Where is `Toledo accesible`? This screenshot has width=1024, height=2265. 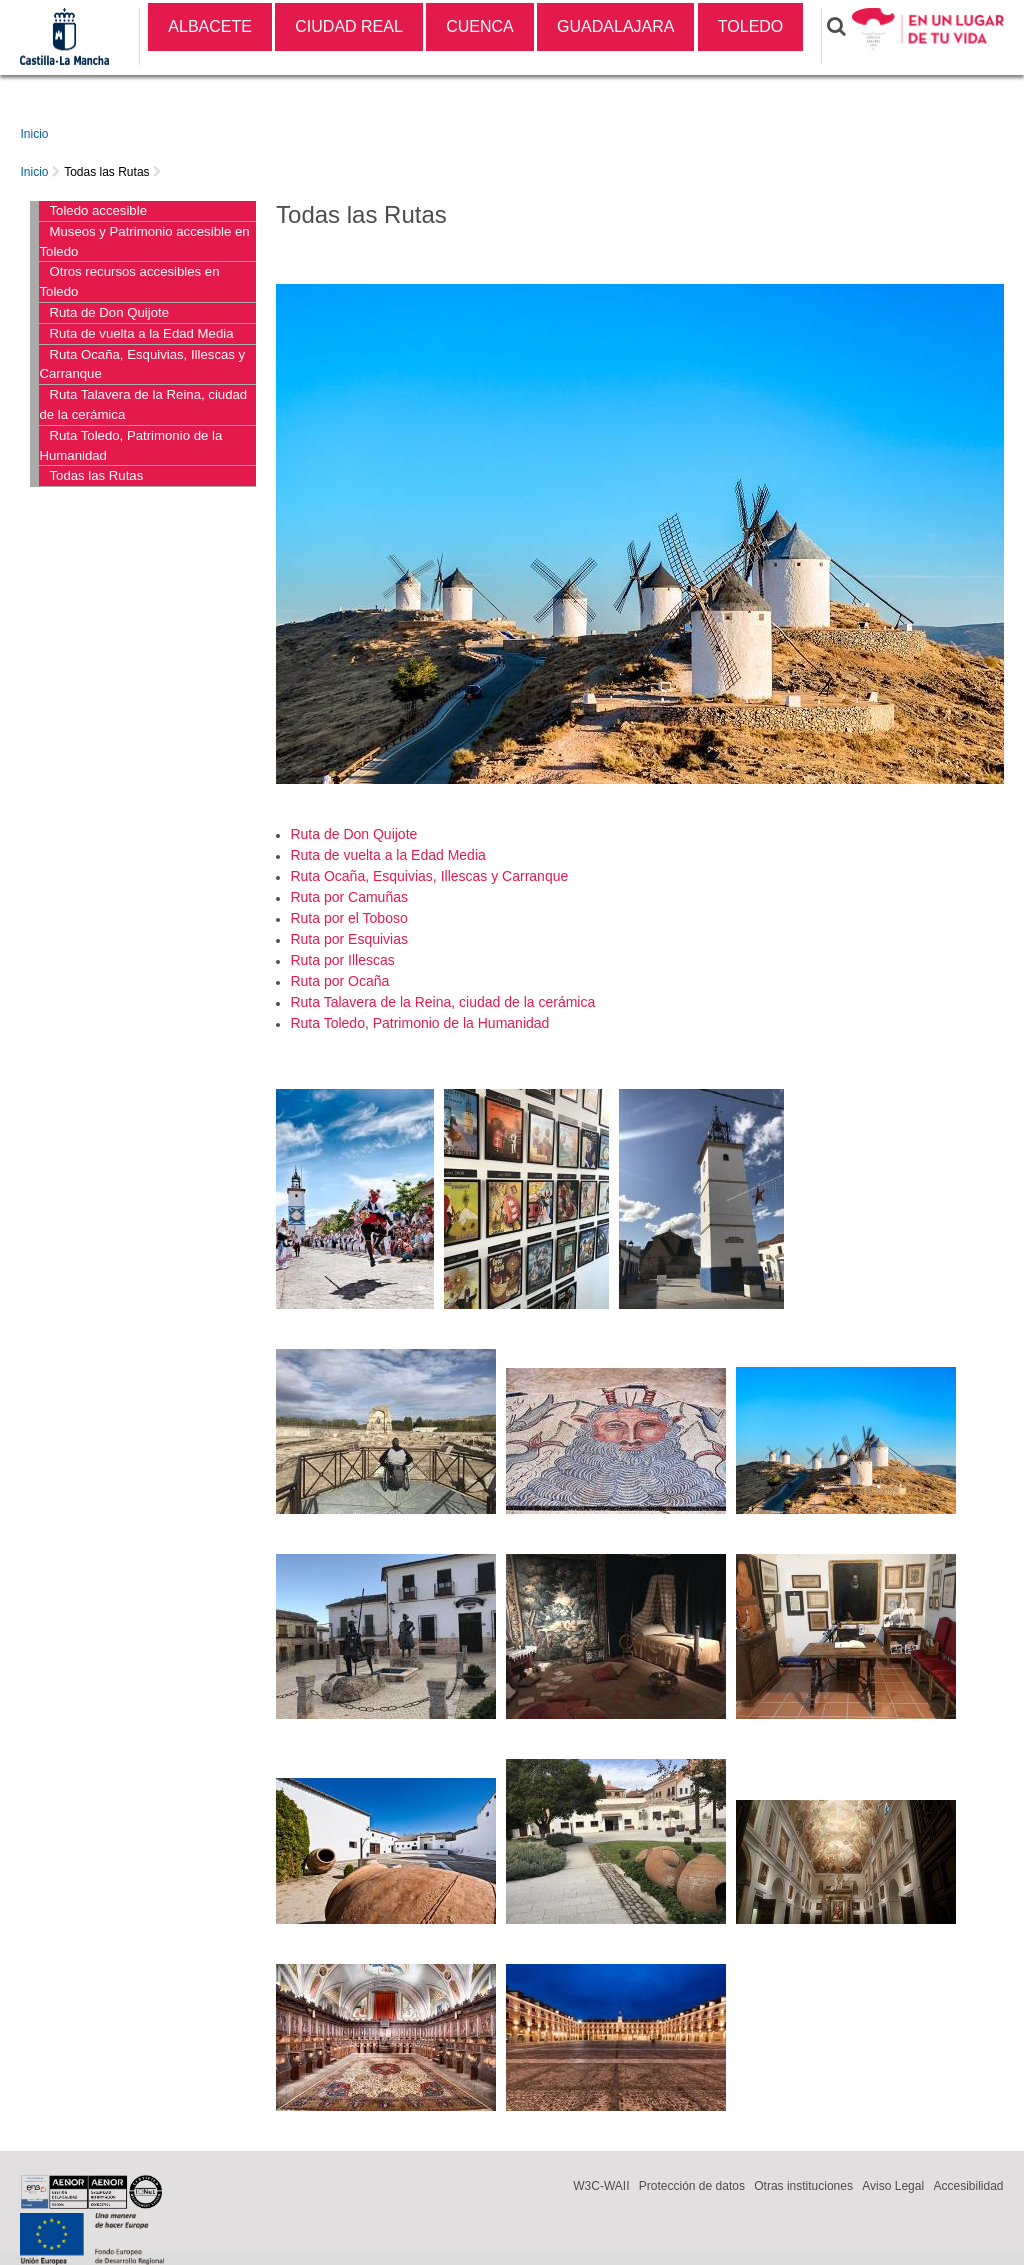 Toledo accesible is located at coordinates (98, 210).